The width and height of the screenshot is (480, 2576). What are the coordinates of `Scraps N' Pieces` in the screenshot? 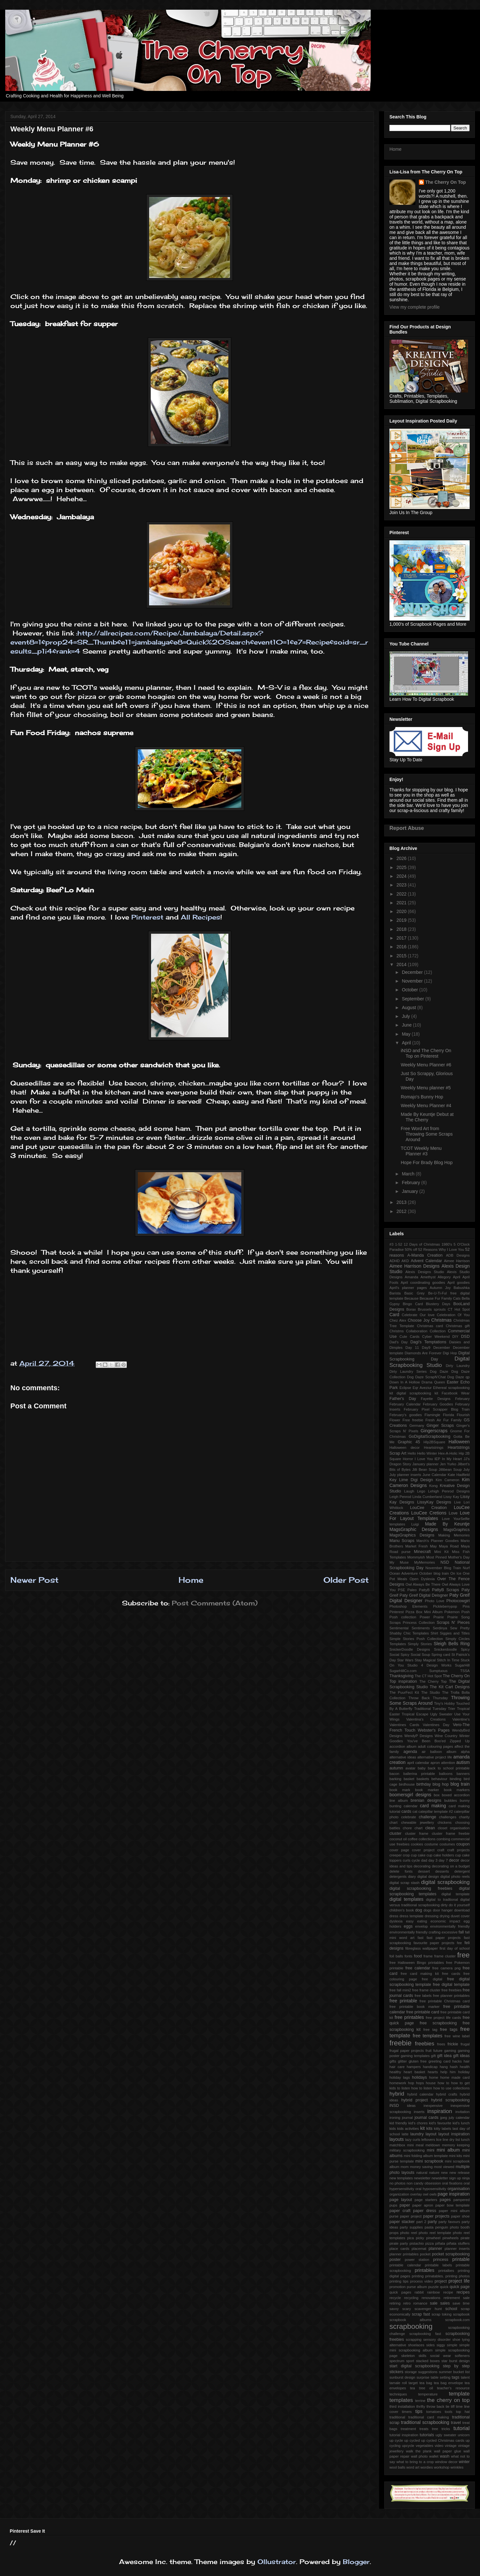 It's located at (453, 1622).